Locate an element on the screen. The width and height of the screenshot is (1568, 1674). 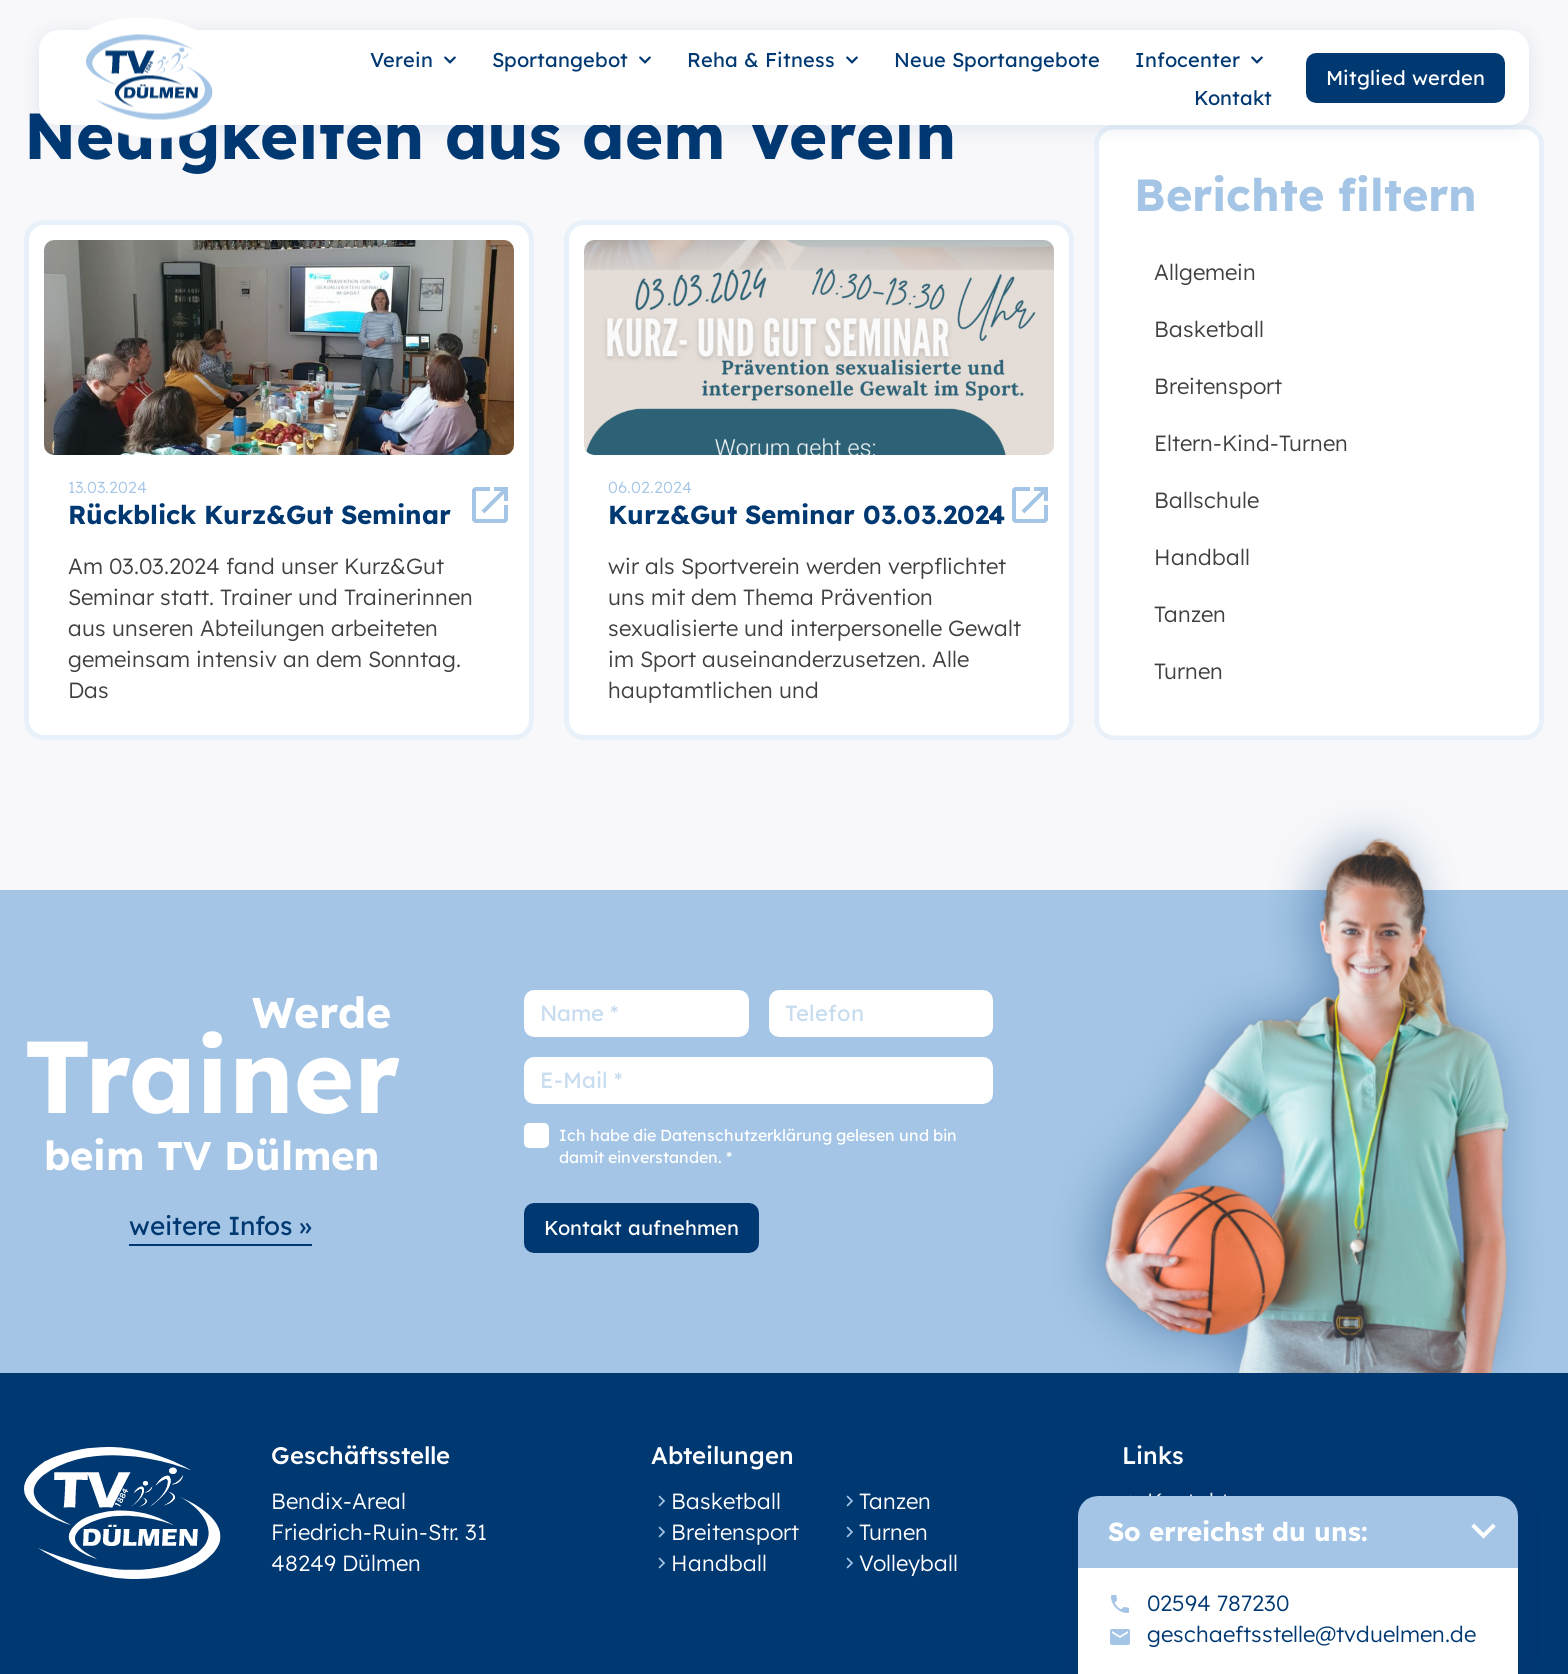
Sportangebot is located at coordinates (572, 60).